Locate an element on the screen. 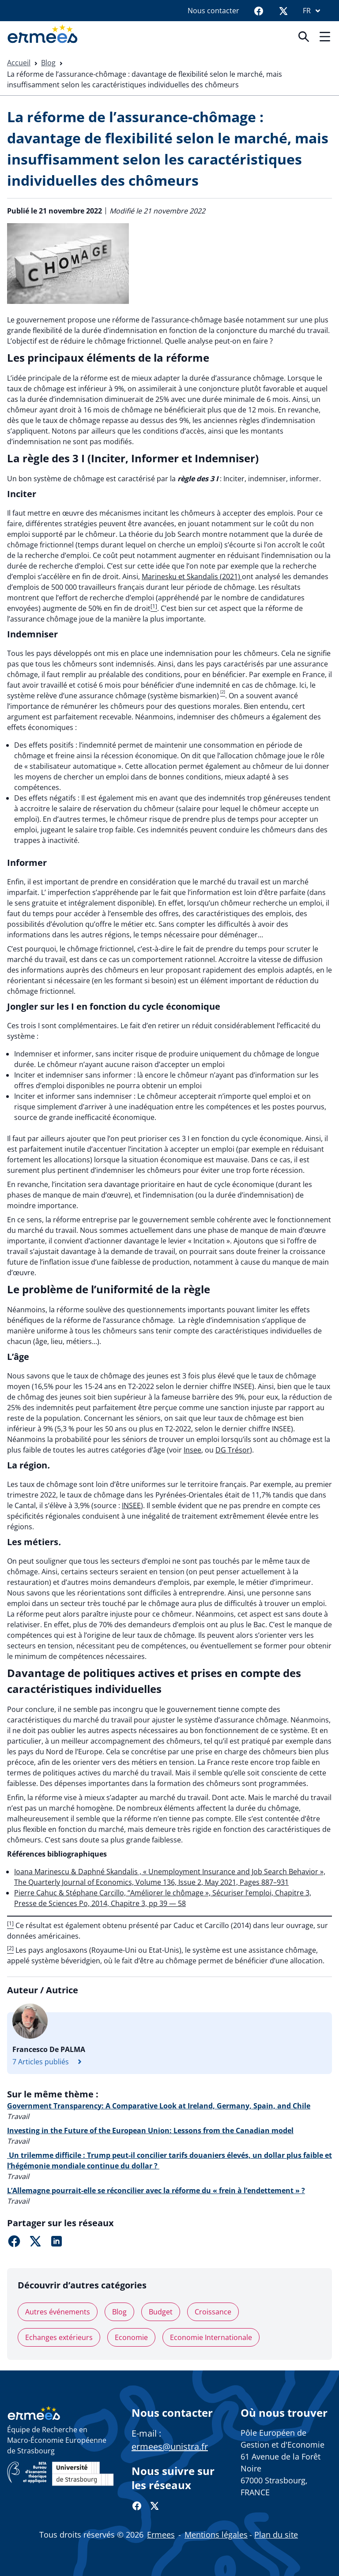  Economie Internationale is located at coordinates (211, 2337).